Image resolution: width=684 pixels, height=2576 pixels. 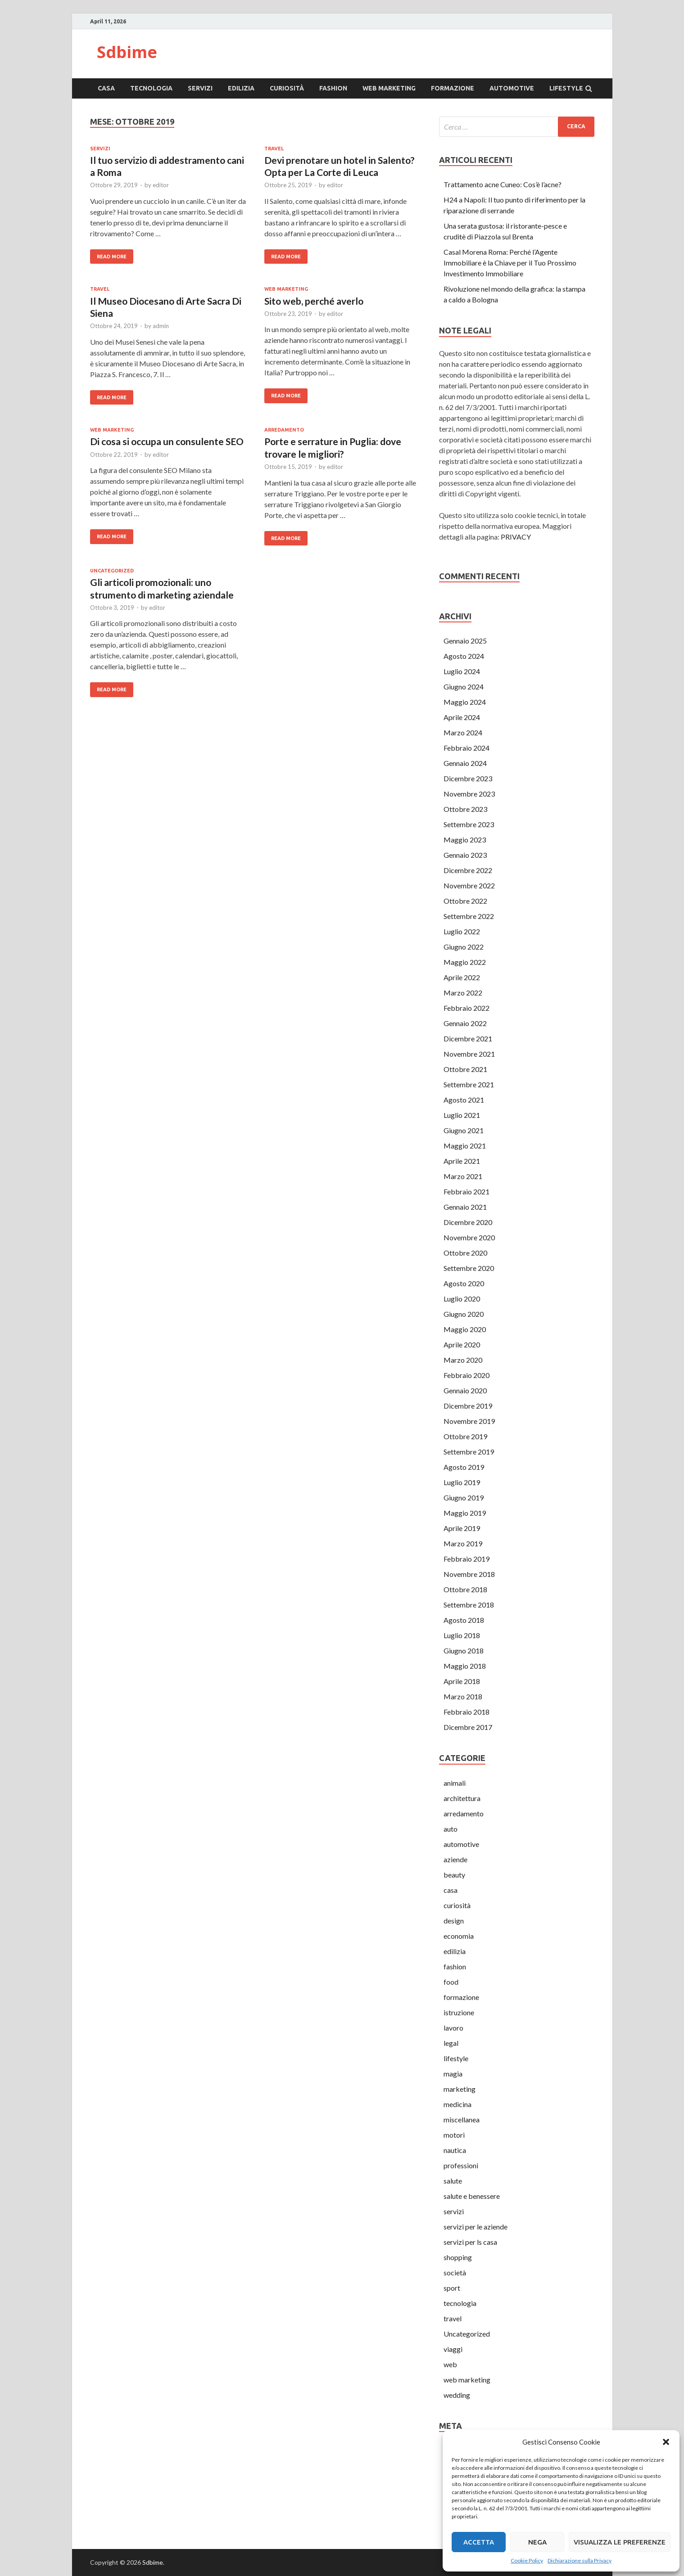 What do you see at coordinates (465, 1145) in the screenshot?
I see `Maggio 2021` at bounding box center [465, 1145].